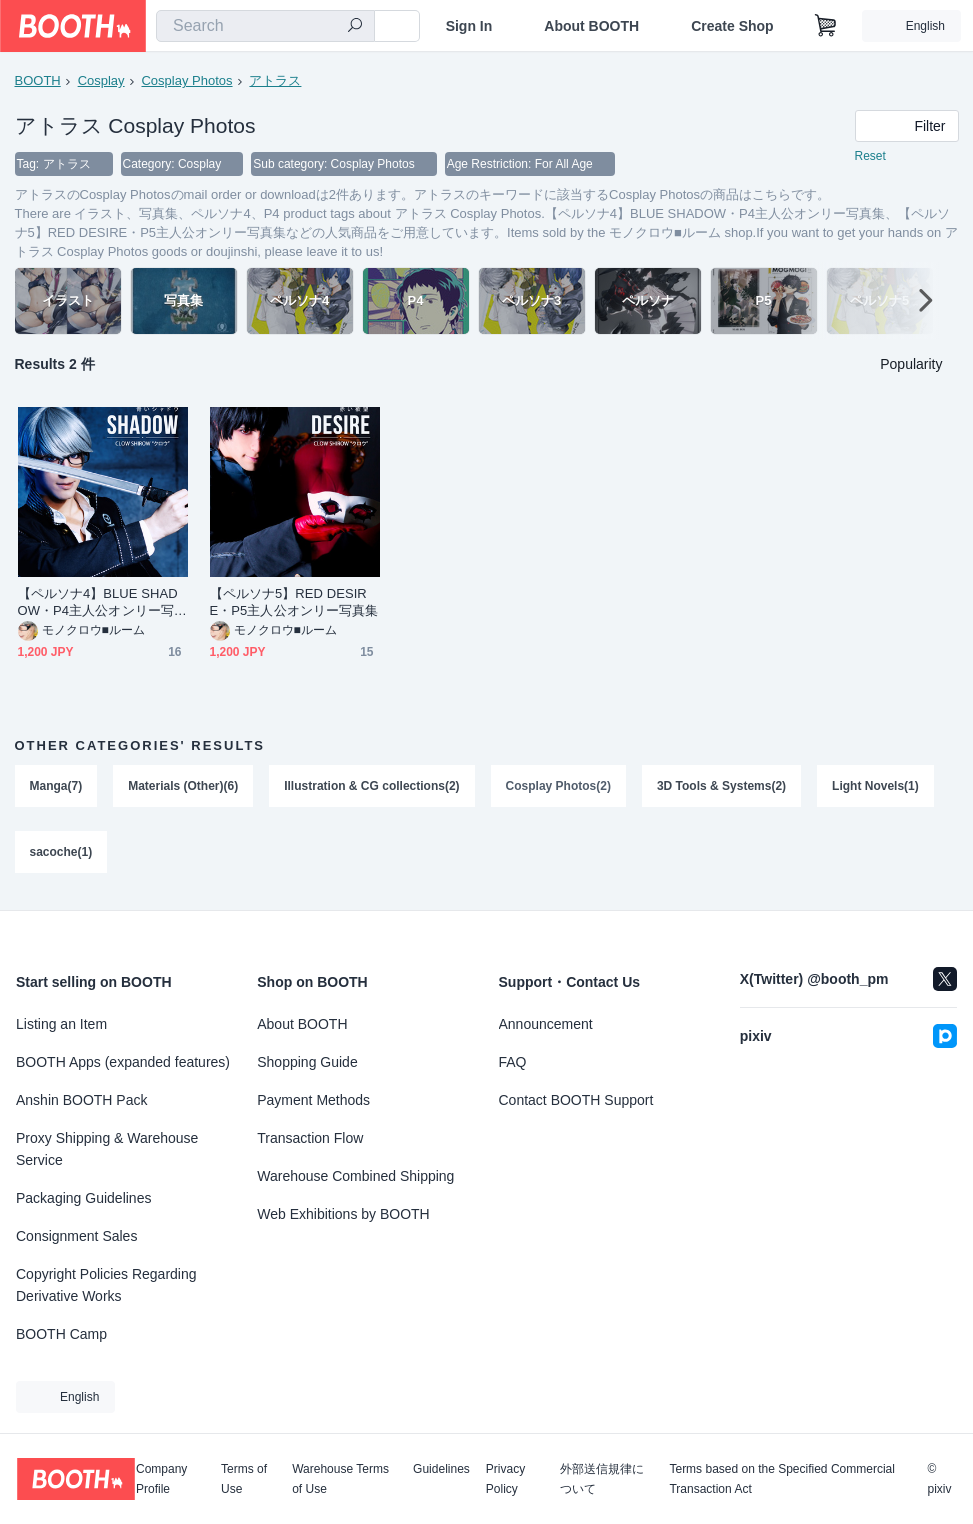 The width and height of the screenshot is (973, 1524). I want to click on About BOOTH, so click(591, 26).